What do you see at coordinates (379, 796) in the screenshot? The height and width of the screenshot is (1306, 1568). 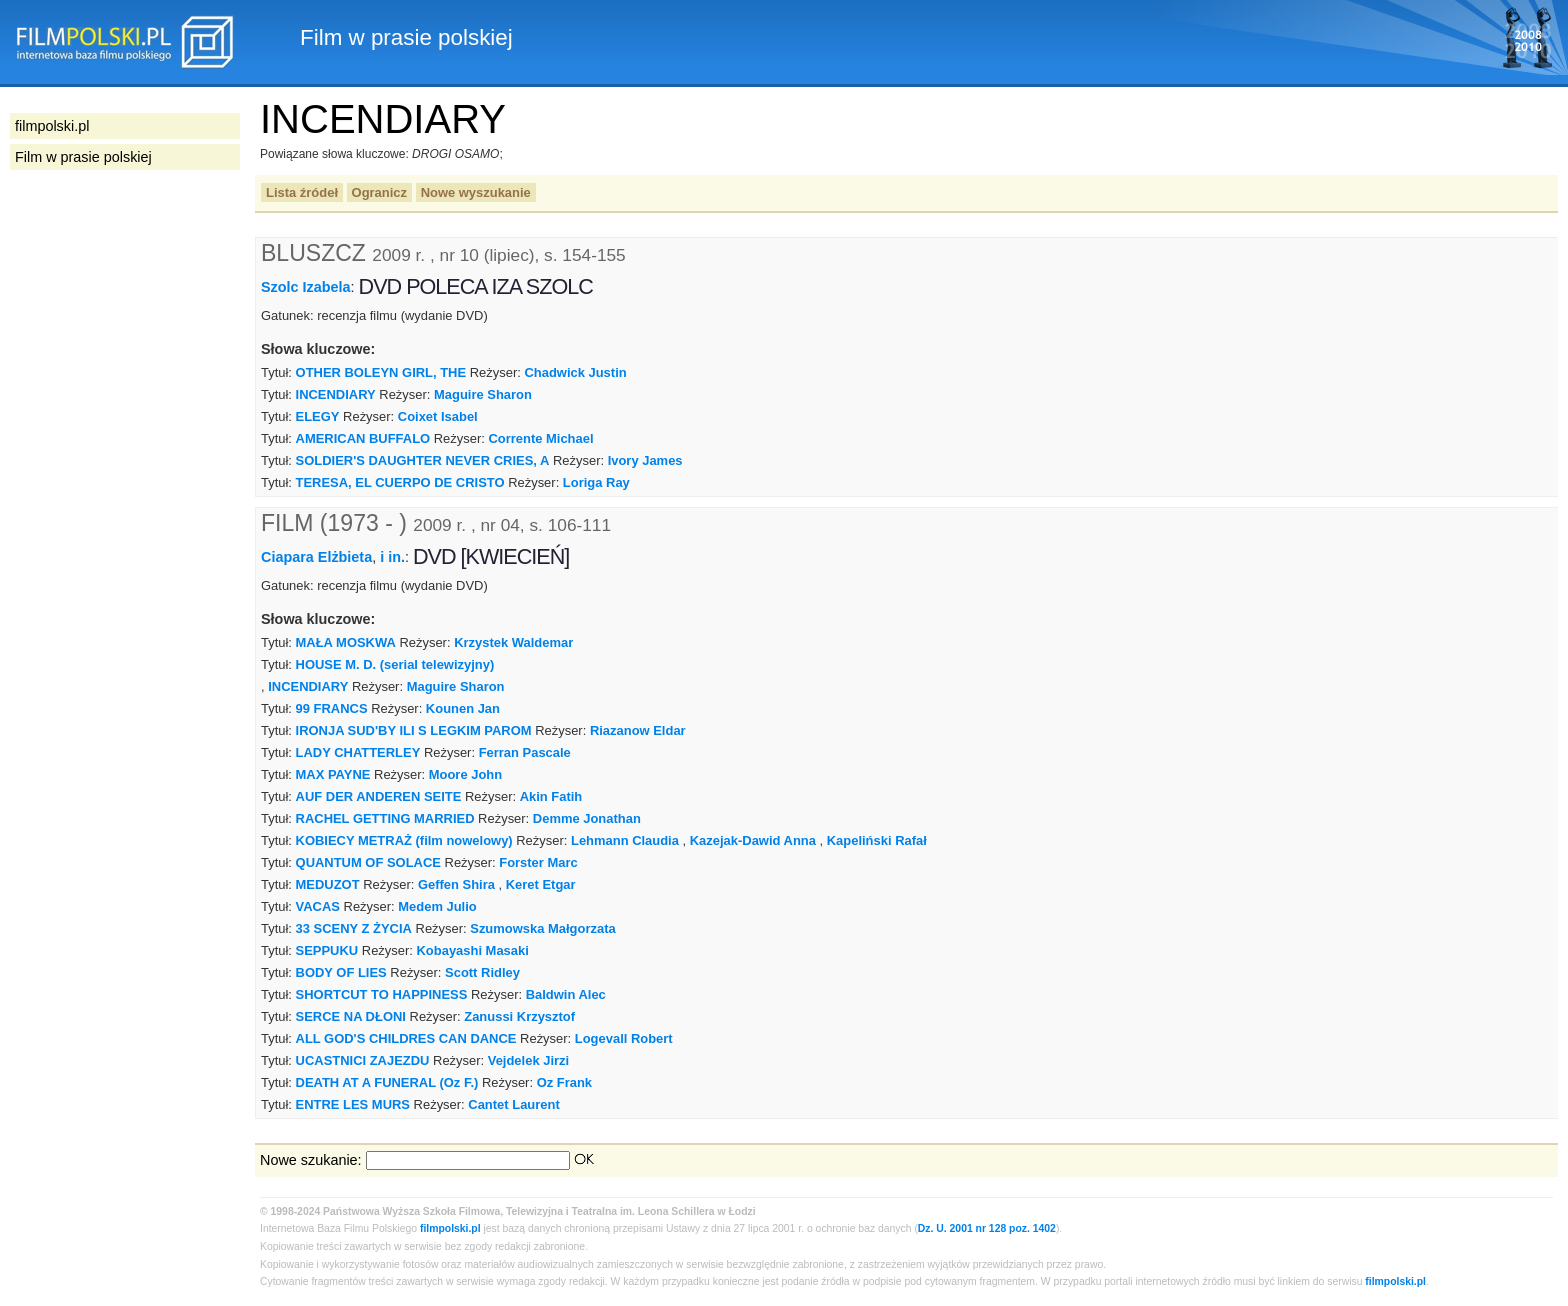 I see `AUF DER ANDEREN SEITE` at bounding box center [379, 796].